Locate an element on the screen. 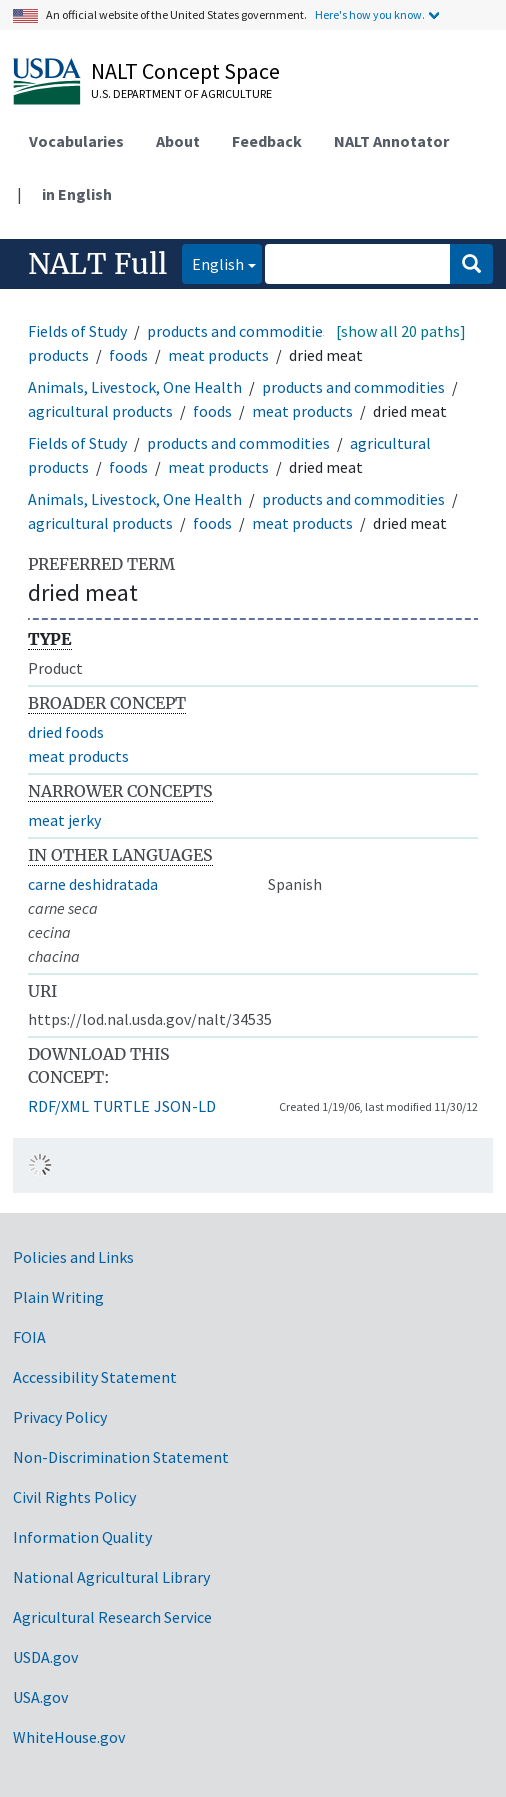 The width and height of the screenshot is (506, 1797). Privacy Policy is located at coordinates (60, 1417).